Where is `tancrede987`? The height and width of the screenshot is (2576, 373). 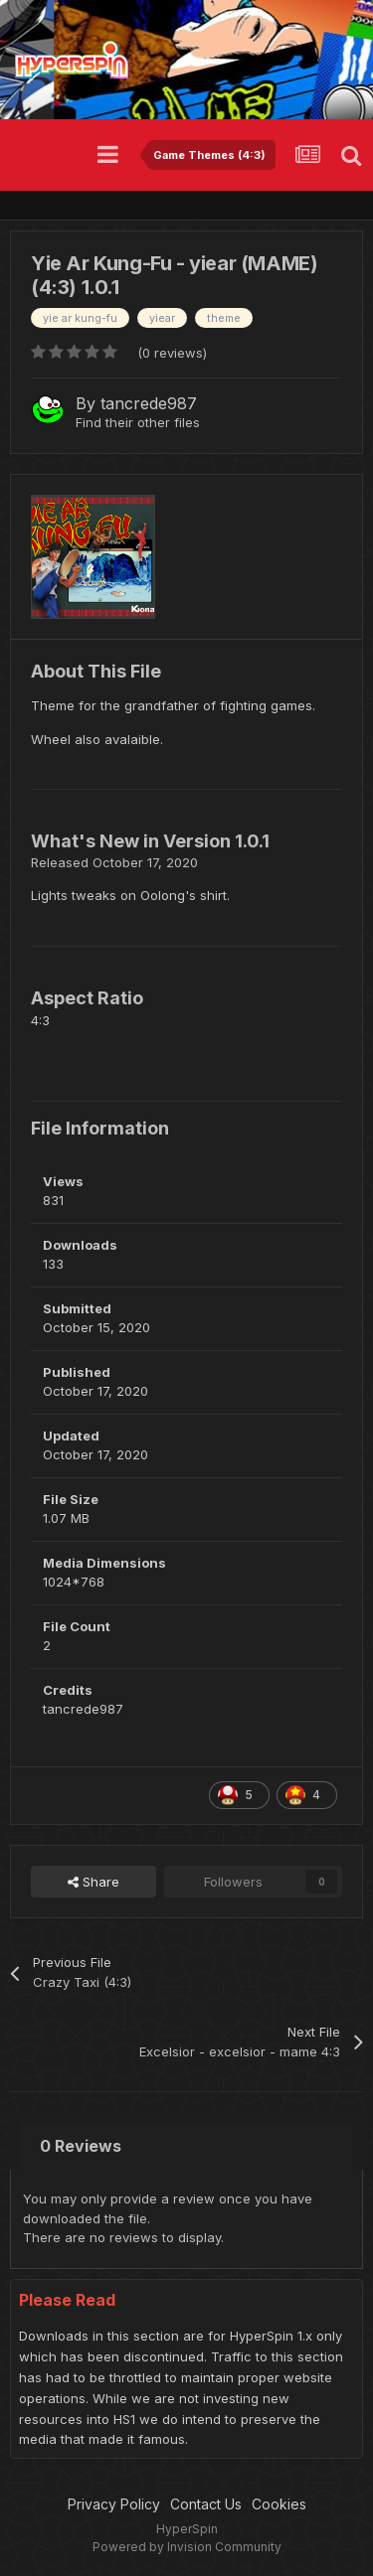 tancrede987 is located at coordinates (148, 403).